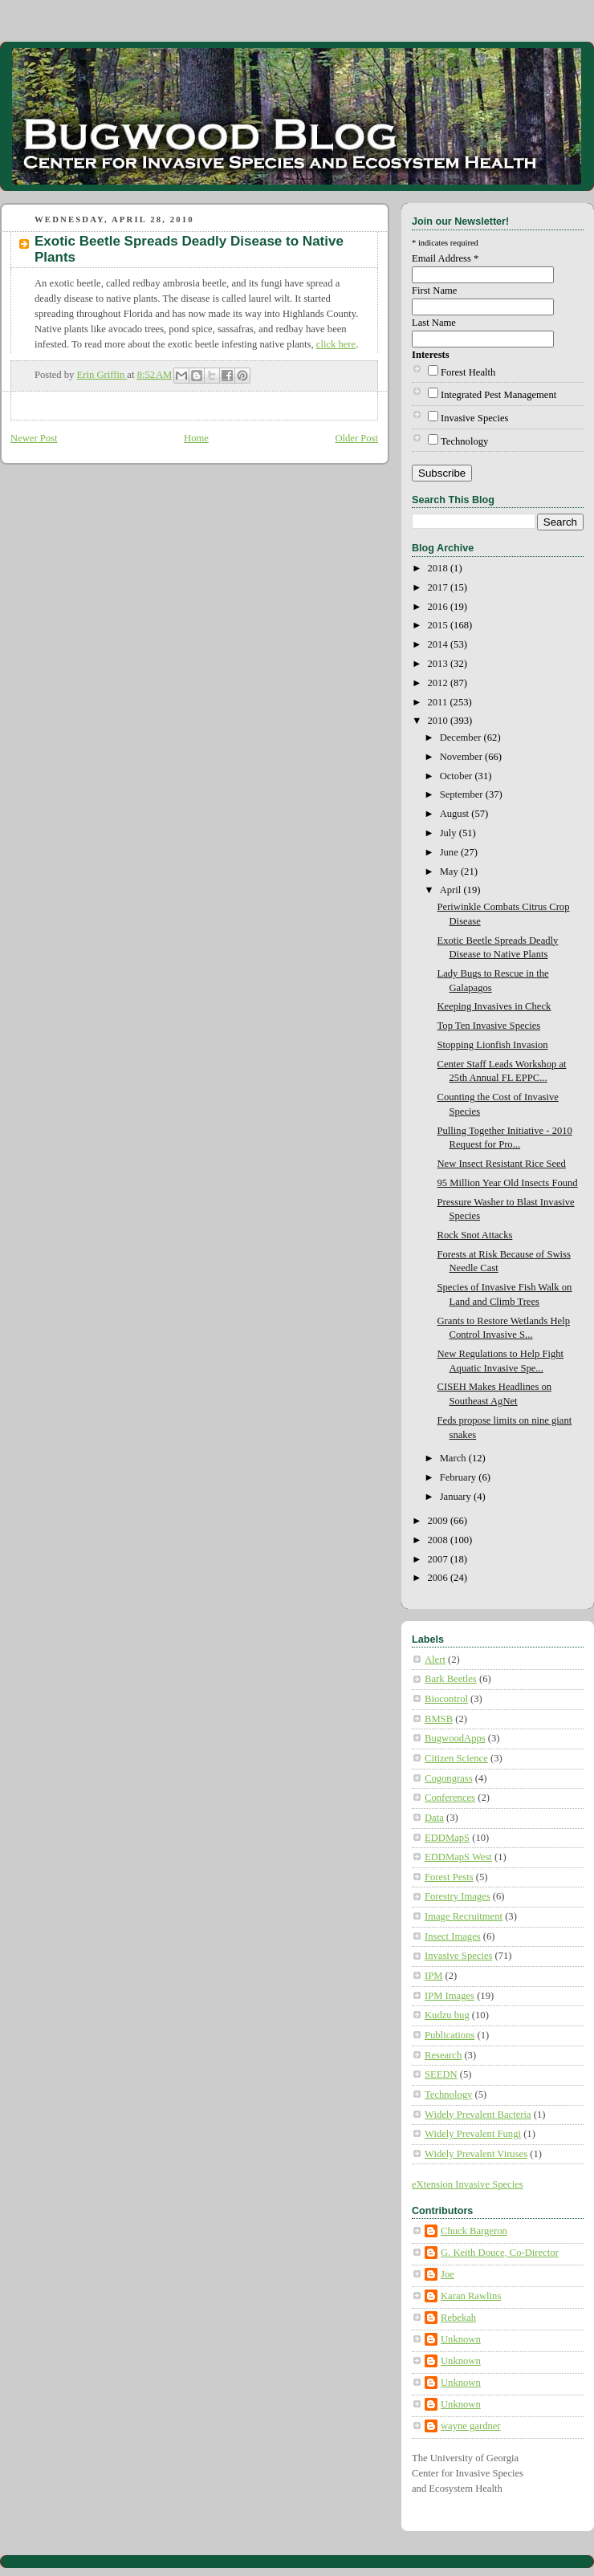 Image resolution: width=594 pixels, height=2576 pixels. I want to click on IPM, so click(433, 1975).